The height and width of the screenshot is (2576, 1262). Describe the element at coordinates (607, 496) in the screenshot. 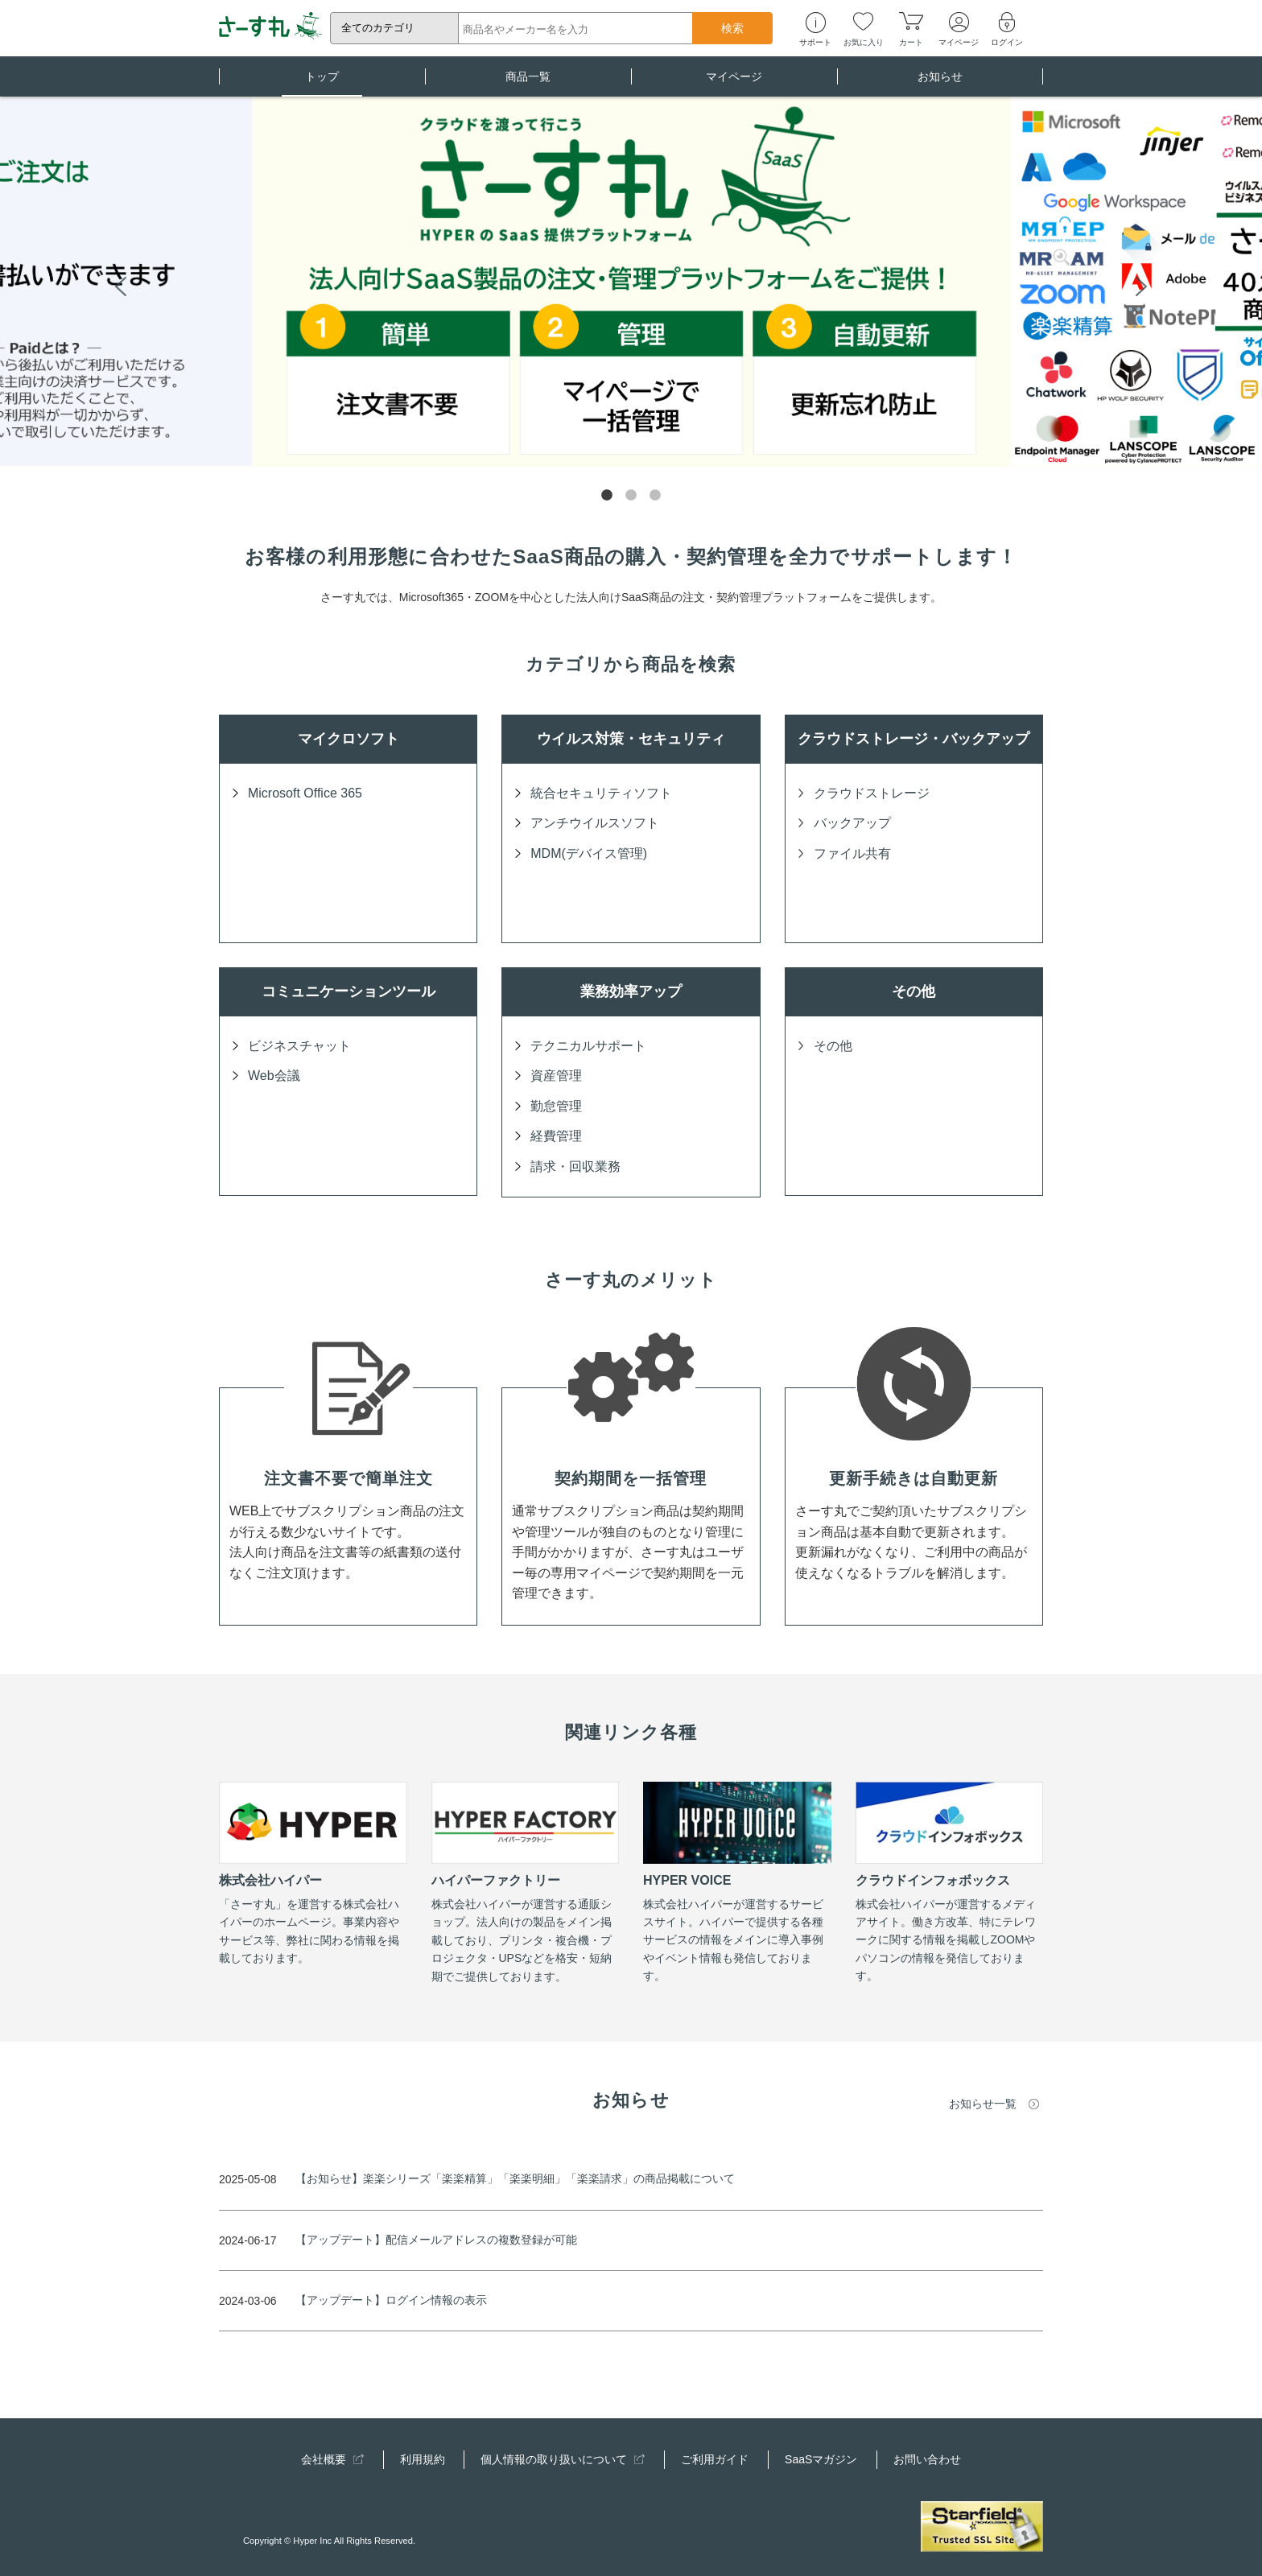

I see `1 [tab]` at that location.